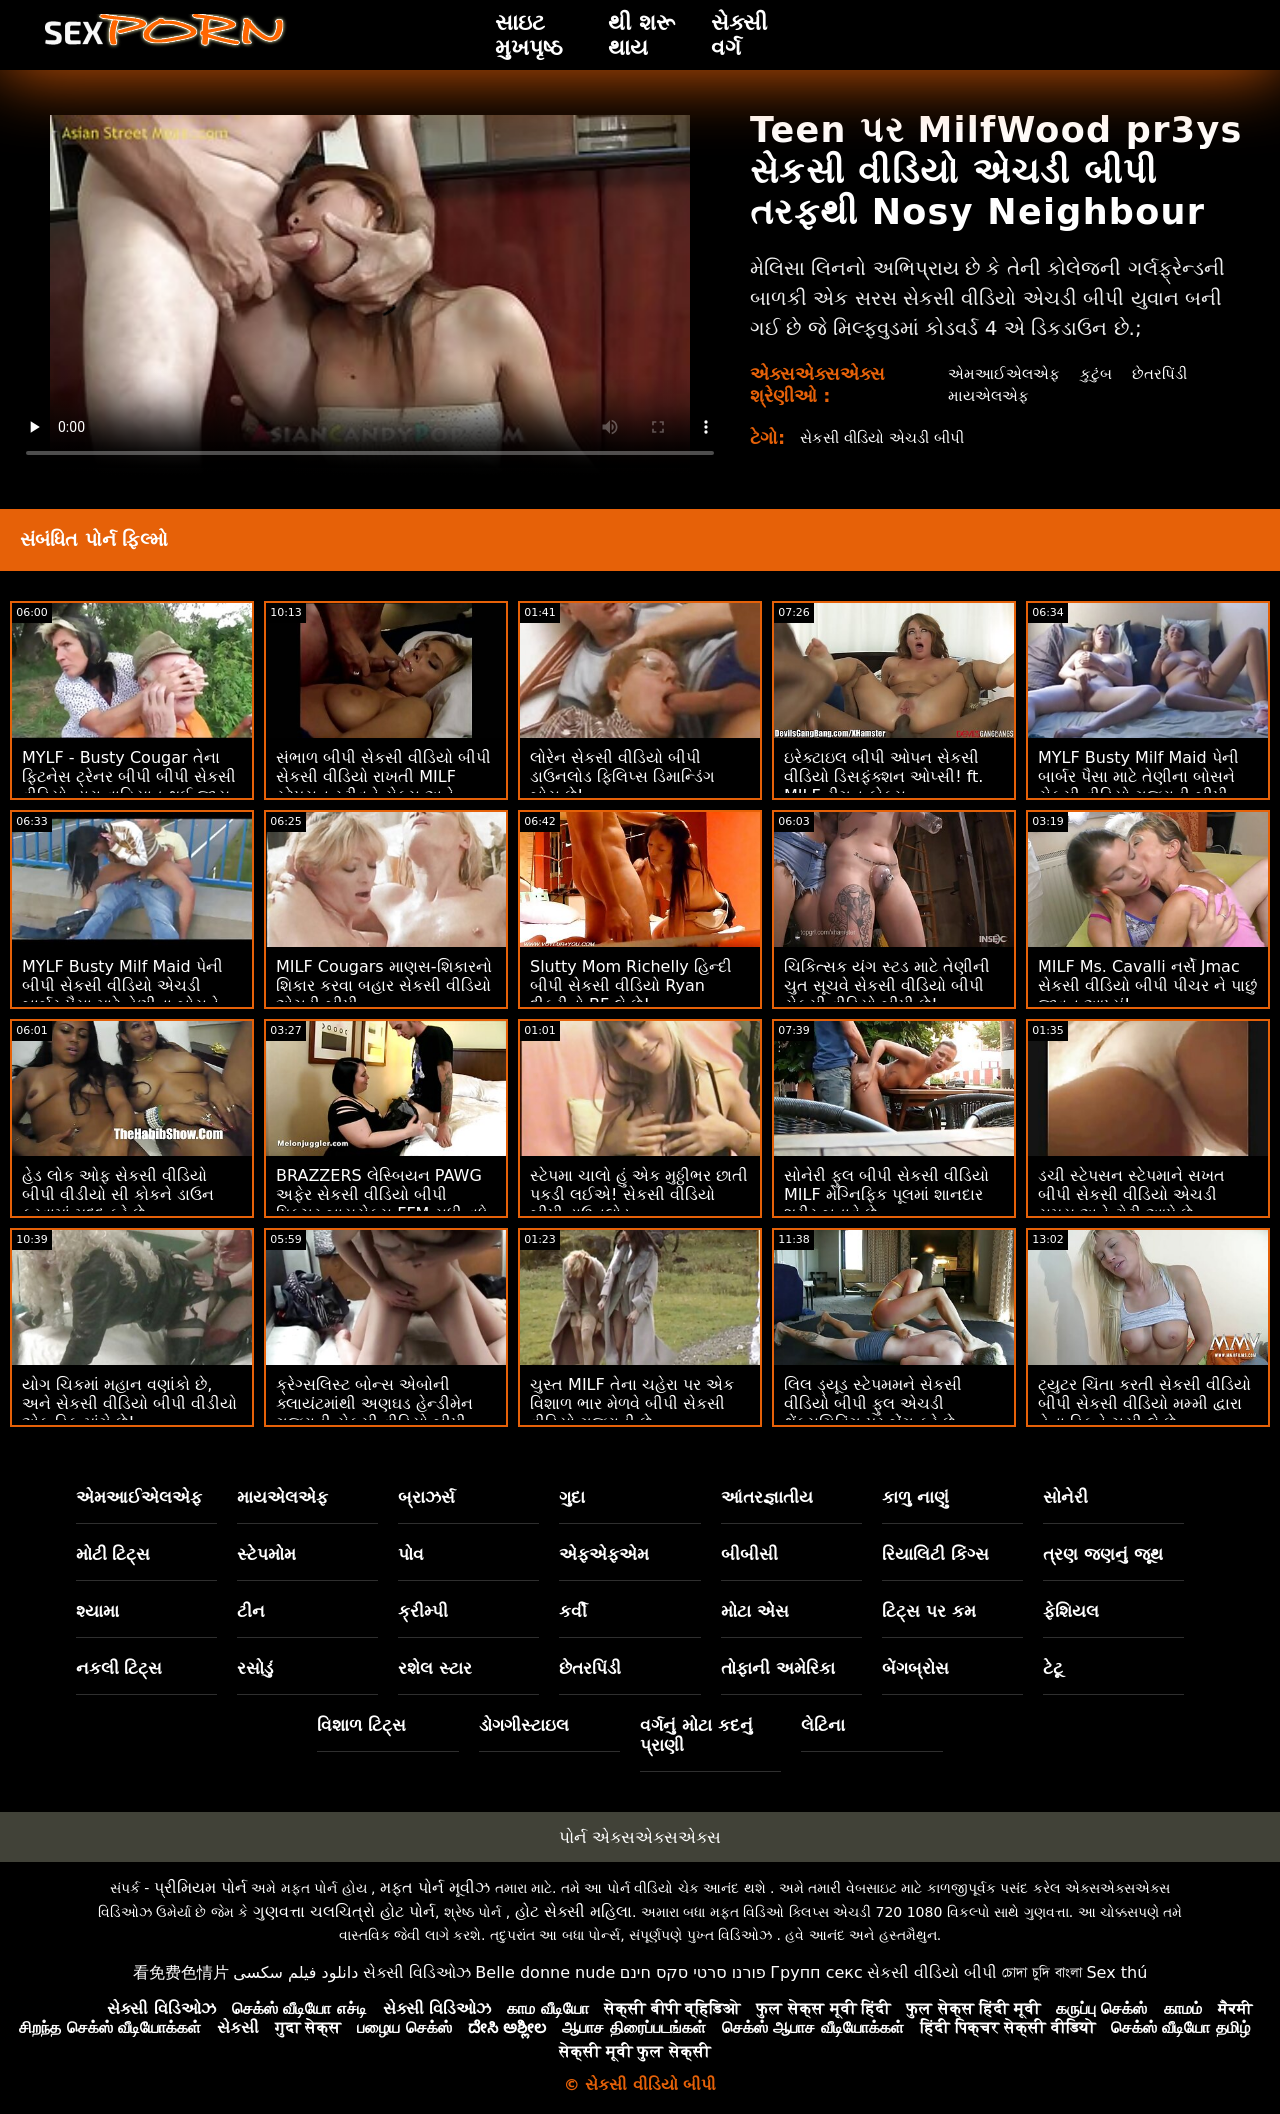  What do you see at coordinates (887, 985) in the screenshot?
I see `ચિકિત્સક યંગ સ્ટડ માટે તેણીની ચુત સૂચવે સેકસી વીડિયો બીપી સેકસી વીડિયો બીપી છે!` at bounding box center [887, 985].